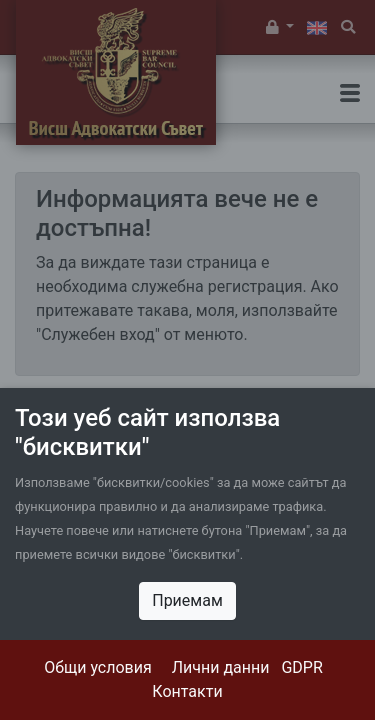 The image size is (375, 720). Describe the element at coordinates (187, 600) in the screenshot. I see `Приемам [Close]` at that location.